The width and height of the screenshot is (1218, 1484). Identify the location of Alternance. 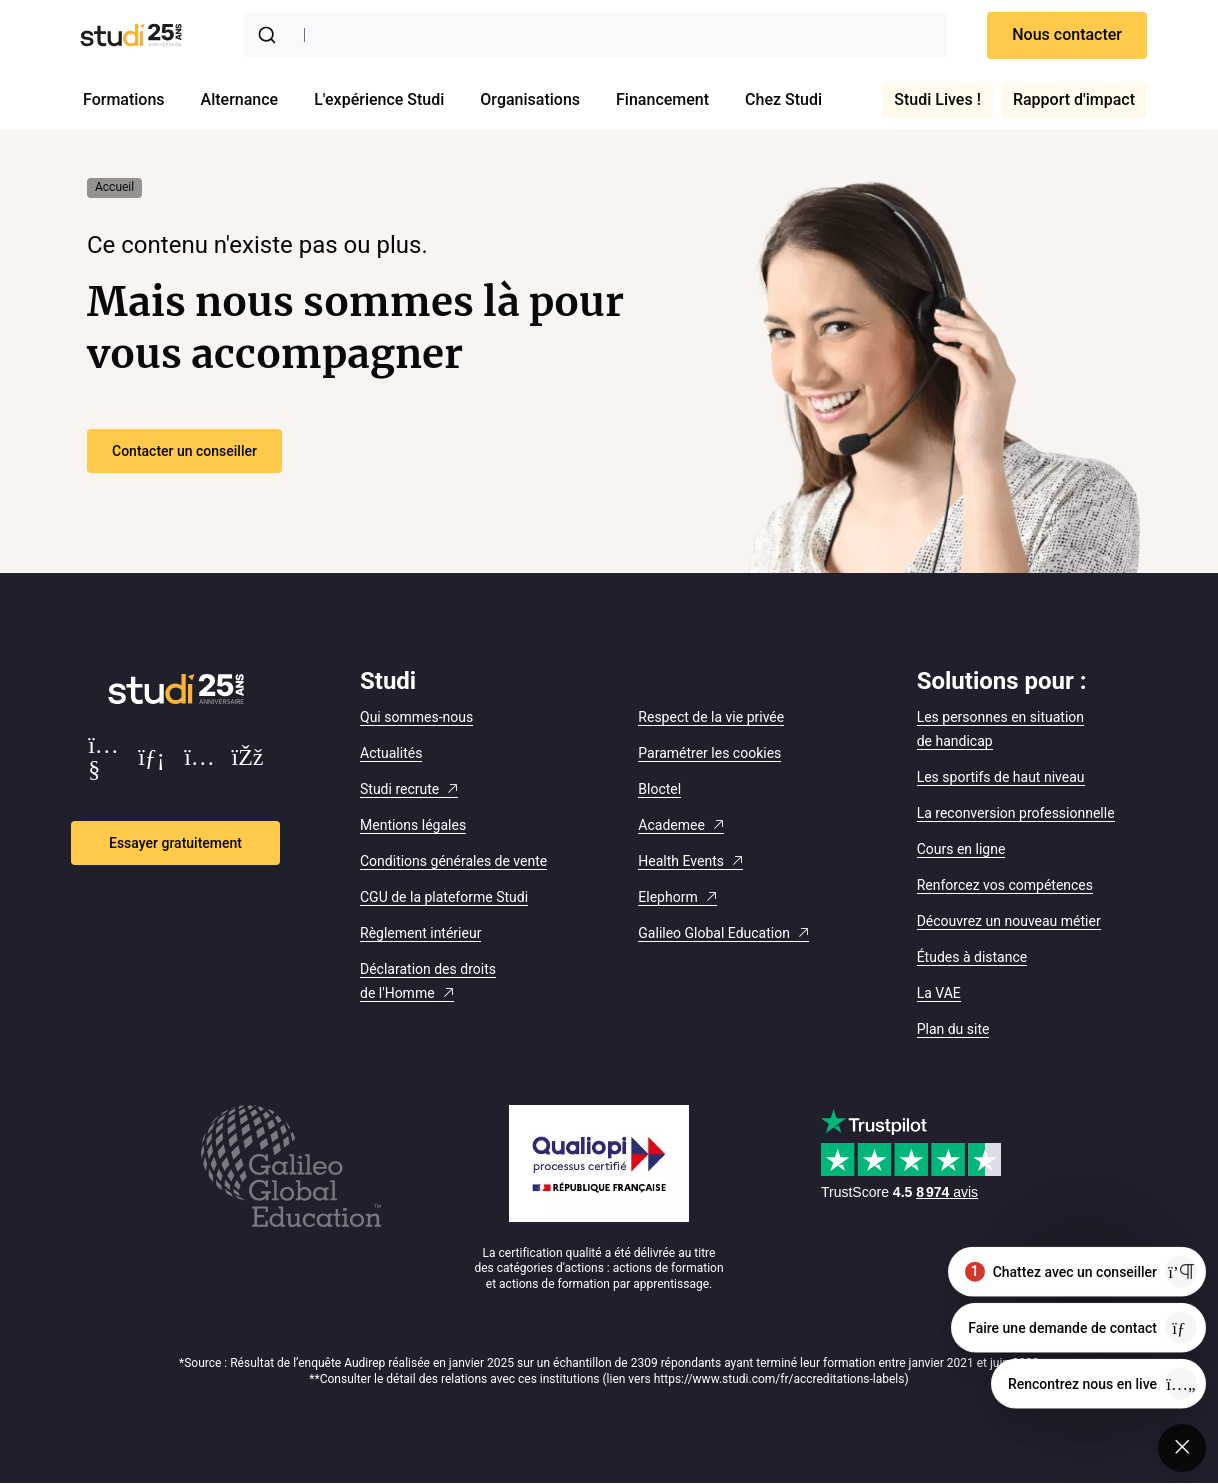
(240, 99).